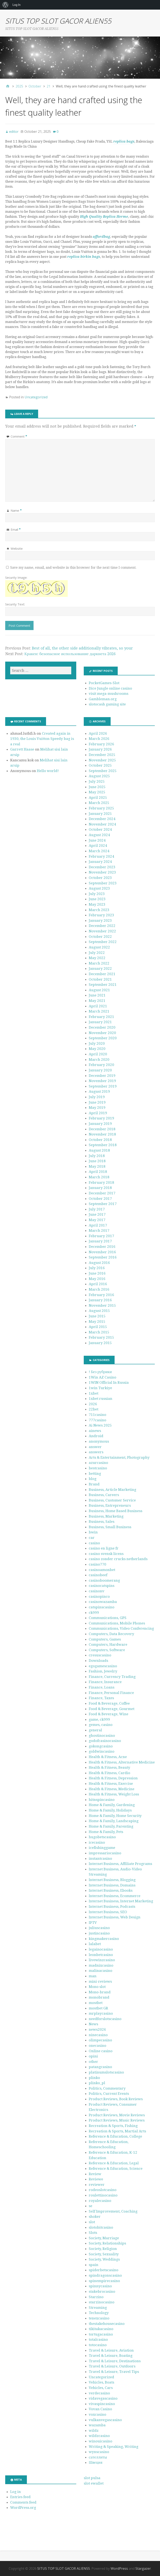 This screenshot has width=160, height=2576. I want to click on Recreation & Sports, Martial Arts, so click(117, 2131).